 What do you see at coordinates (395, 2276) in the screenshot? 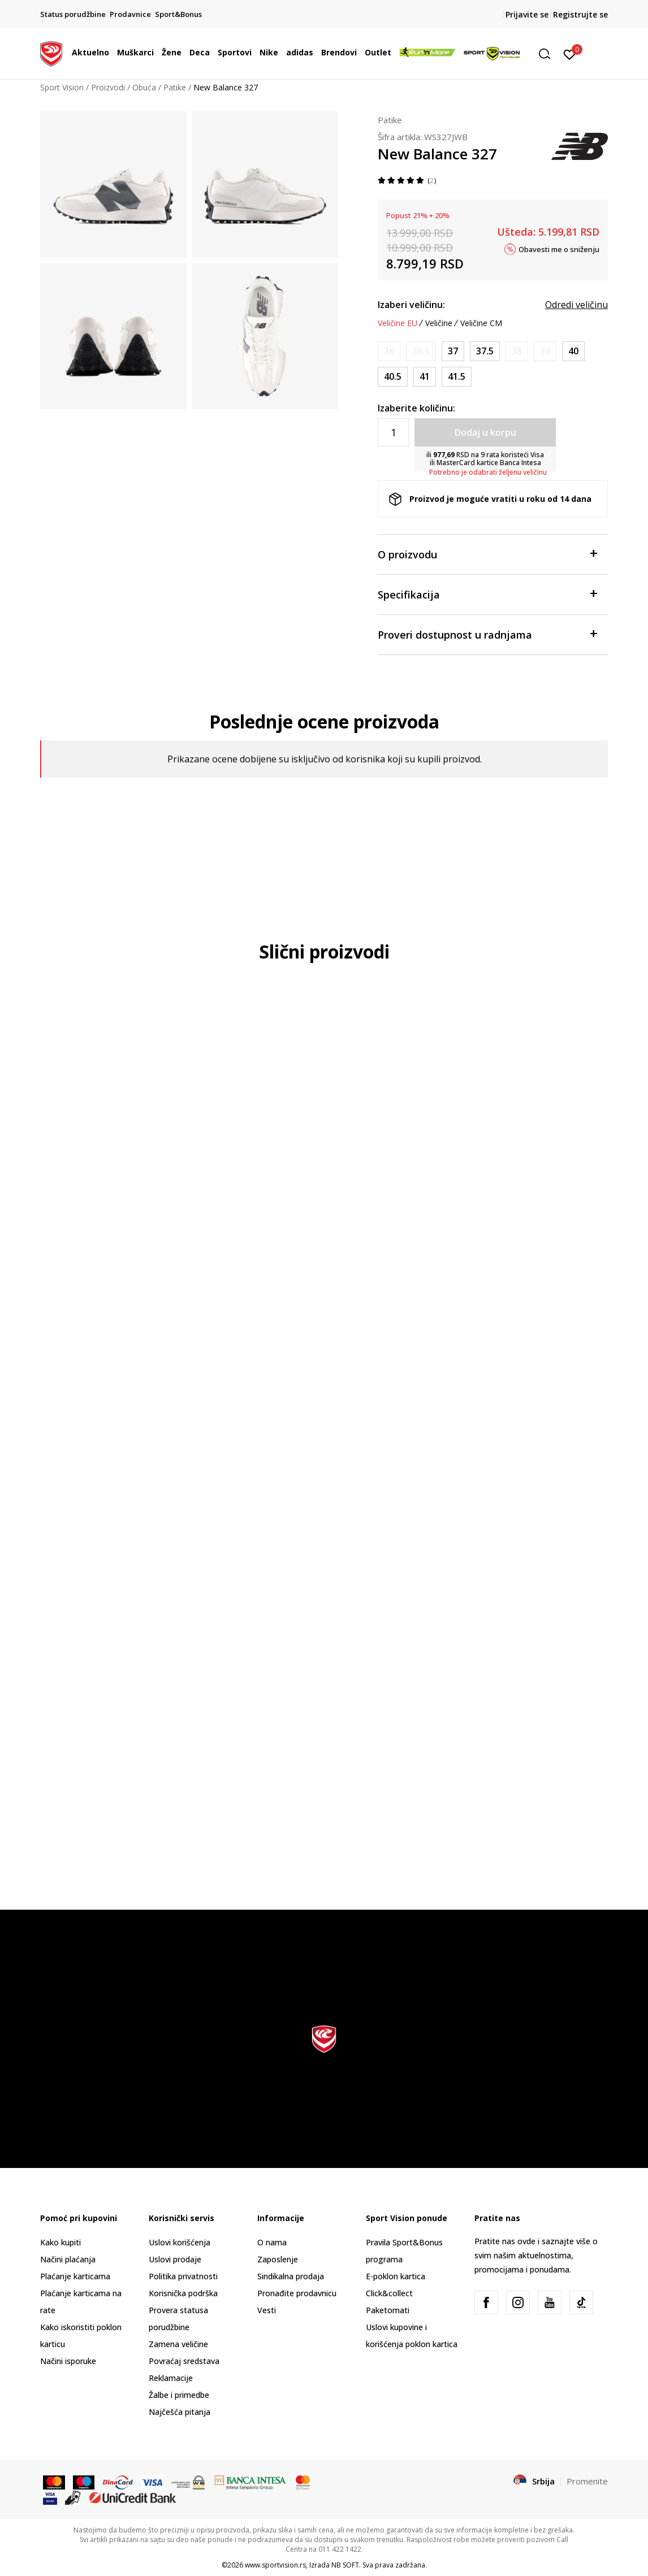
I see `E-poklon kartica` at bounding box center [395, 2276].